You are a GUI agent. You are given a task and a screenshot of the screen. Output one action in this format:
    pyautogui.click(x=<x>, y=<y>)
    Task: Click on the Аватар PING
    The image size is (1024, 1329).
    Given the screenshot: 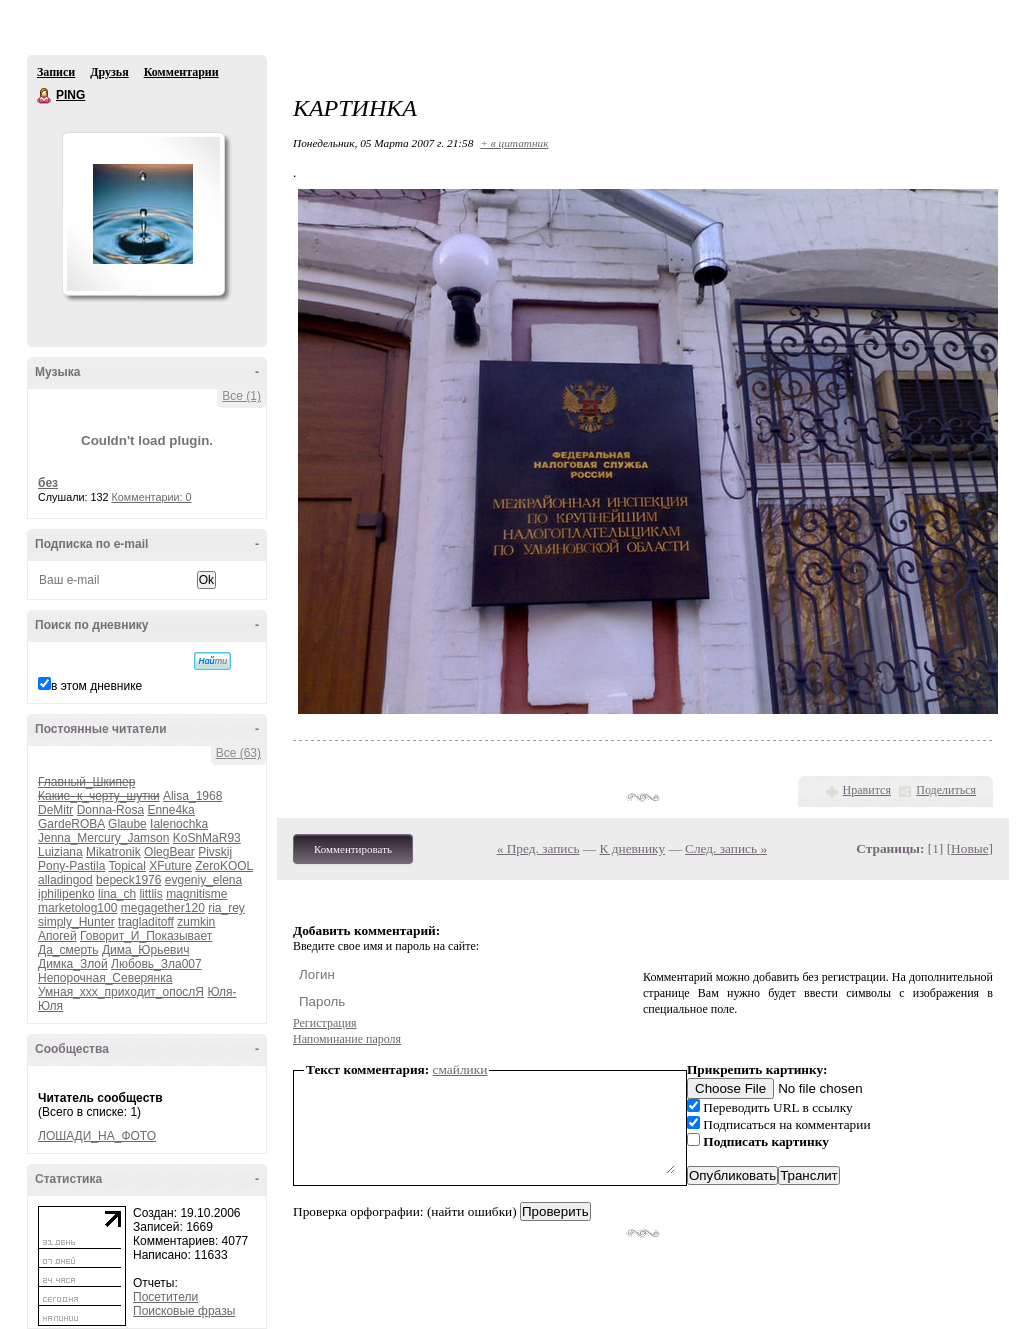 What is the action you would take?
    pyautogui.click(x=143, y=214)
    